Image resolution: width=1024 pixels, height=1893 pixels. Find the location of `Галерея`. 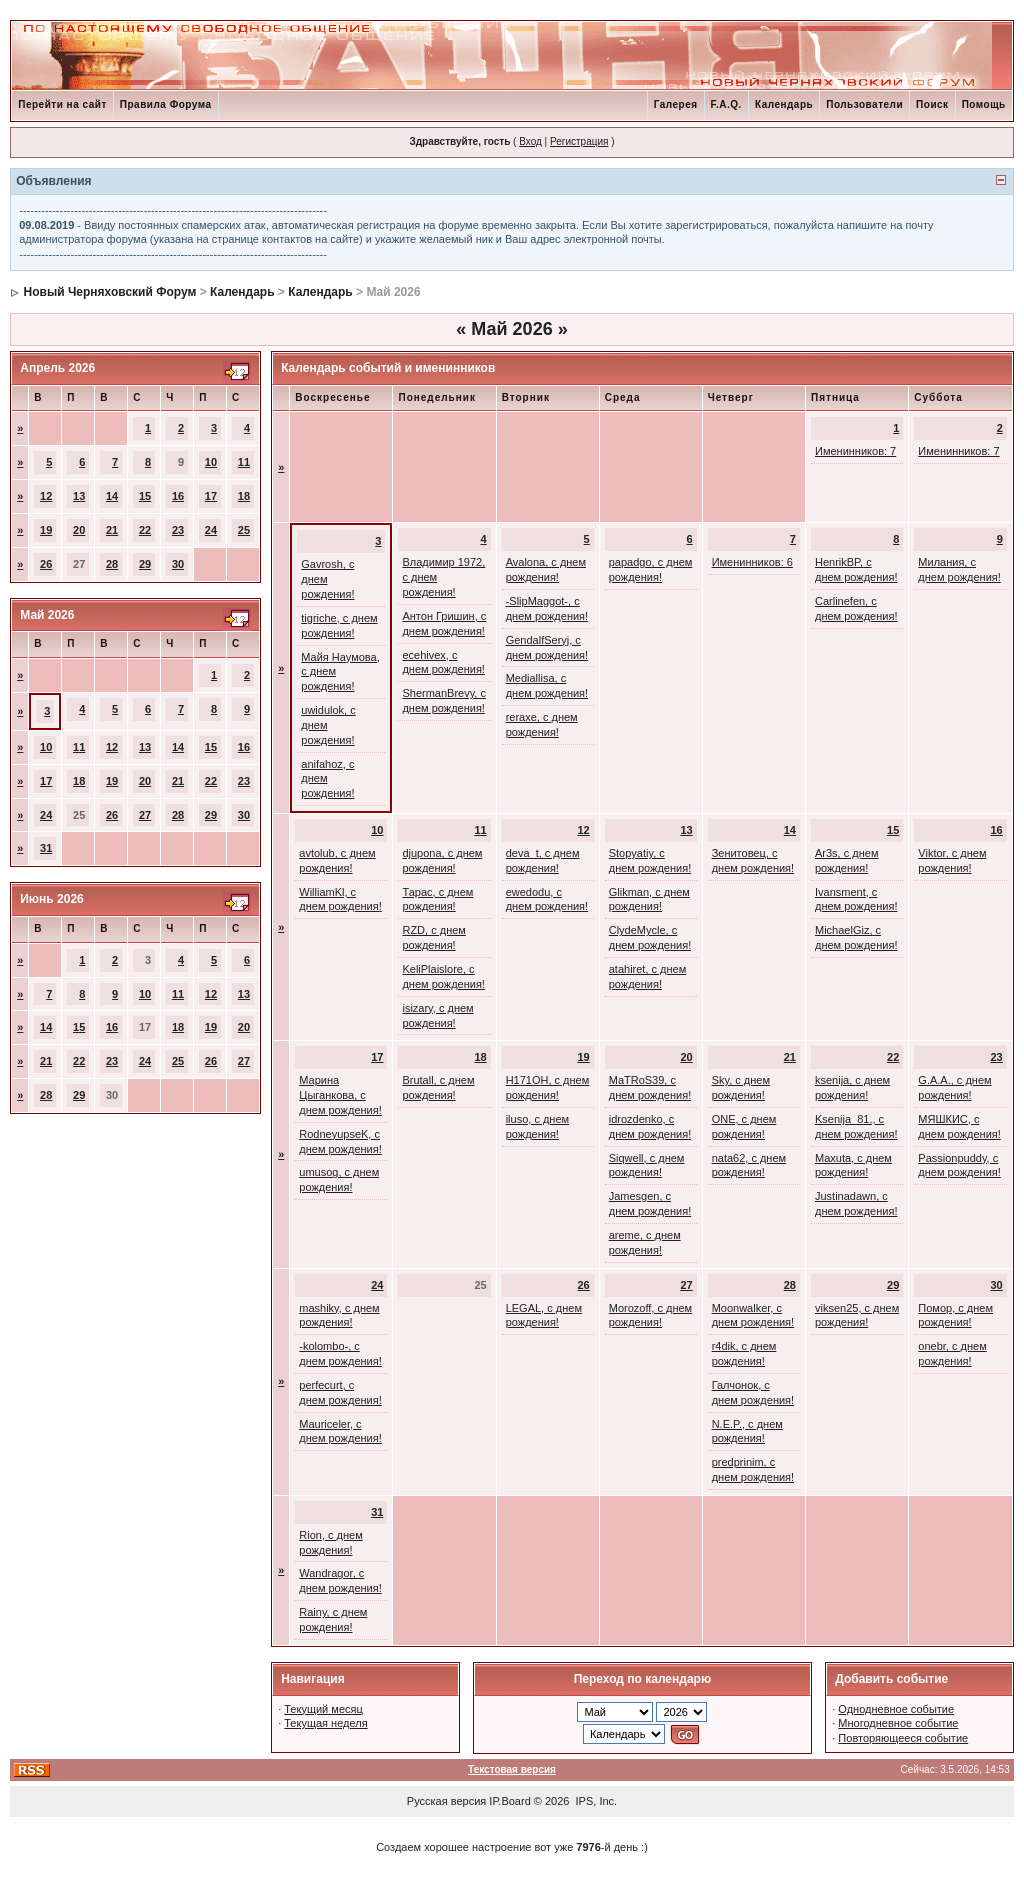

Галерея is located at coordinates (676, 104).